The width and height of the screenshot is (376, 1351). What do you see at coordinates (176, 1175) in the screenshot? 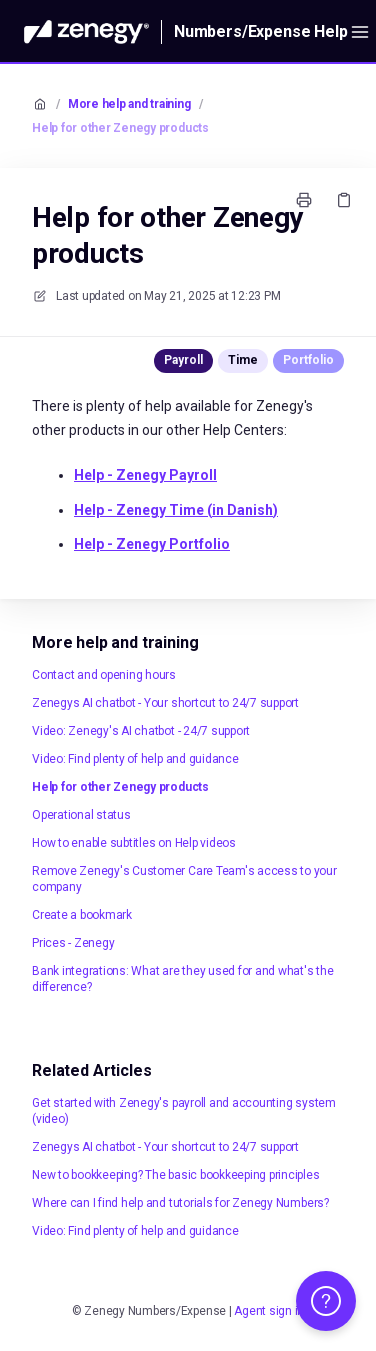
I see `New to bookkeeping? The basic bookkeeping principles` at bounding box center [176, 1175].